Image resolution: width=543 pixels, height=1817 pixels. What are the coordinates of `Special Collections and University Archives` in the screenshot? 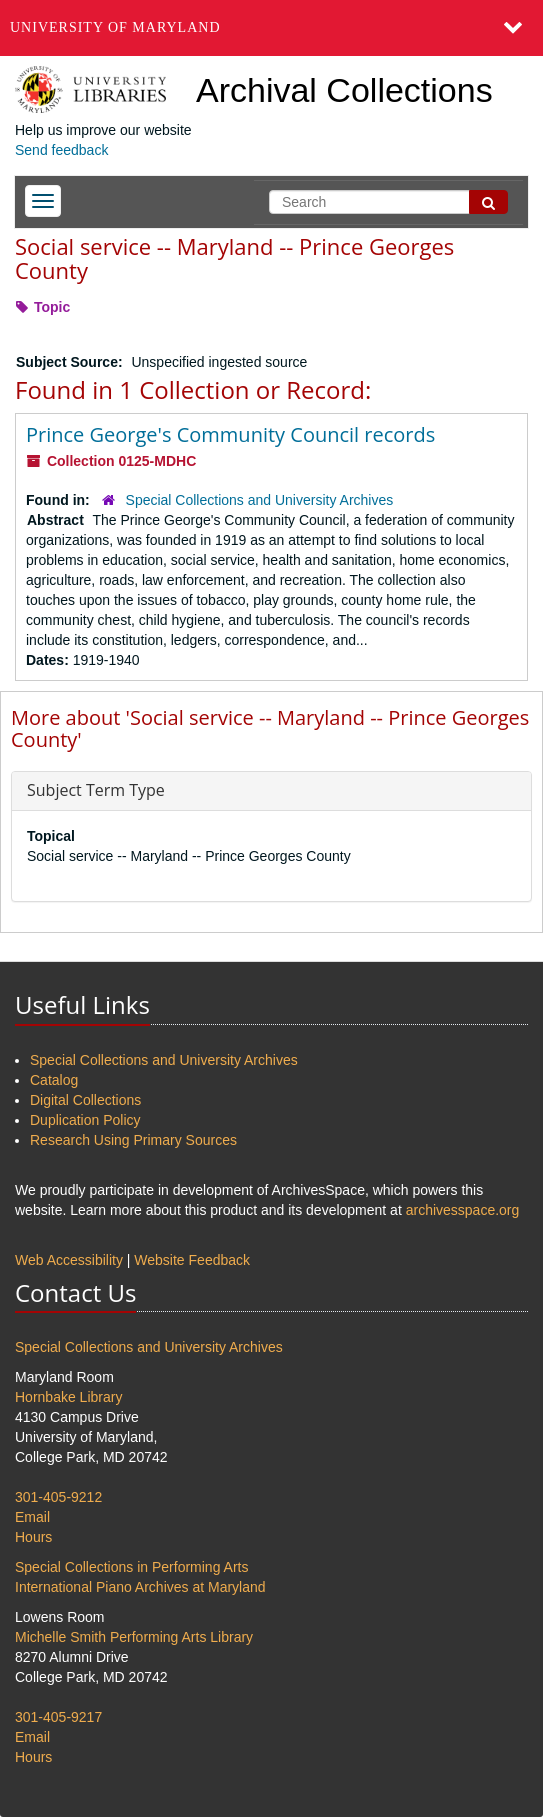 It's located at (260, 500).